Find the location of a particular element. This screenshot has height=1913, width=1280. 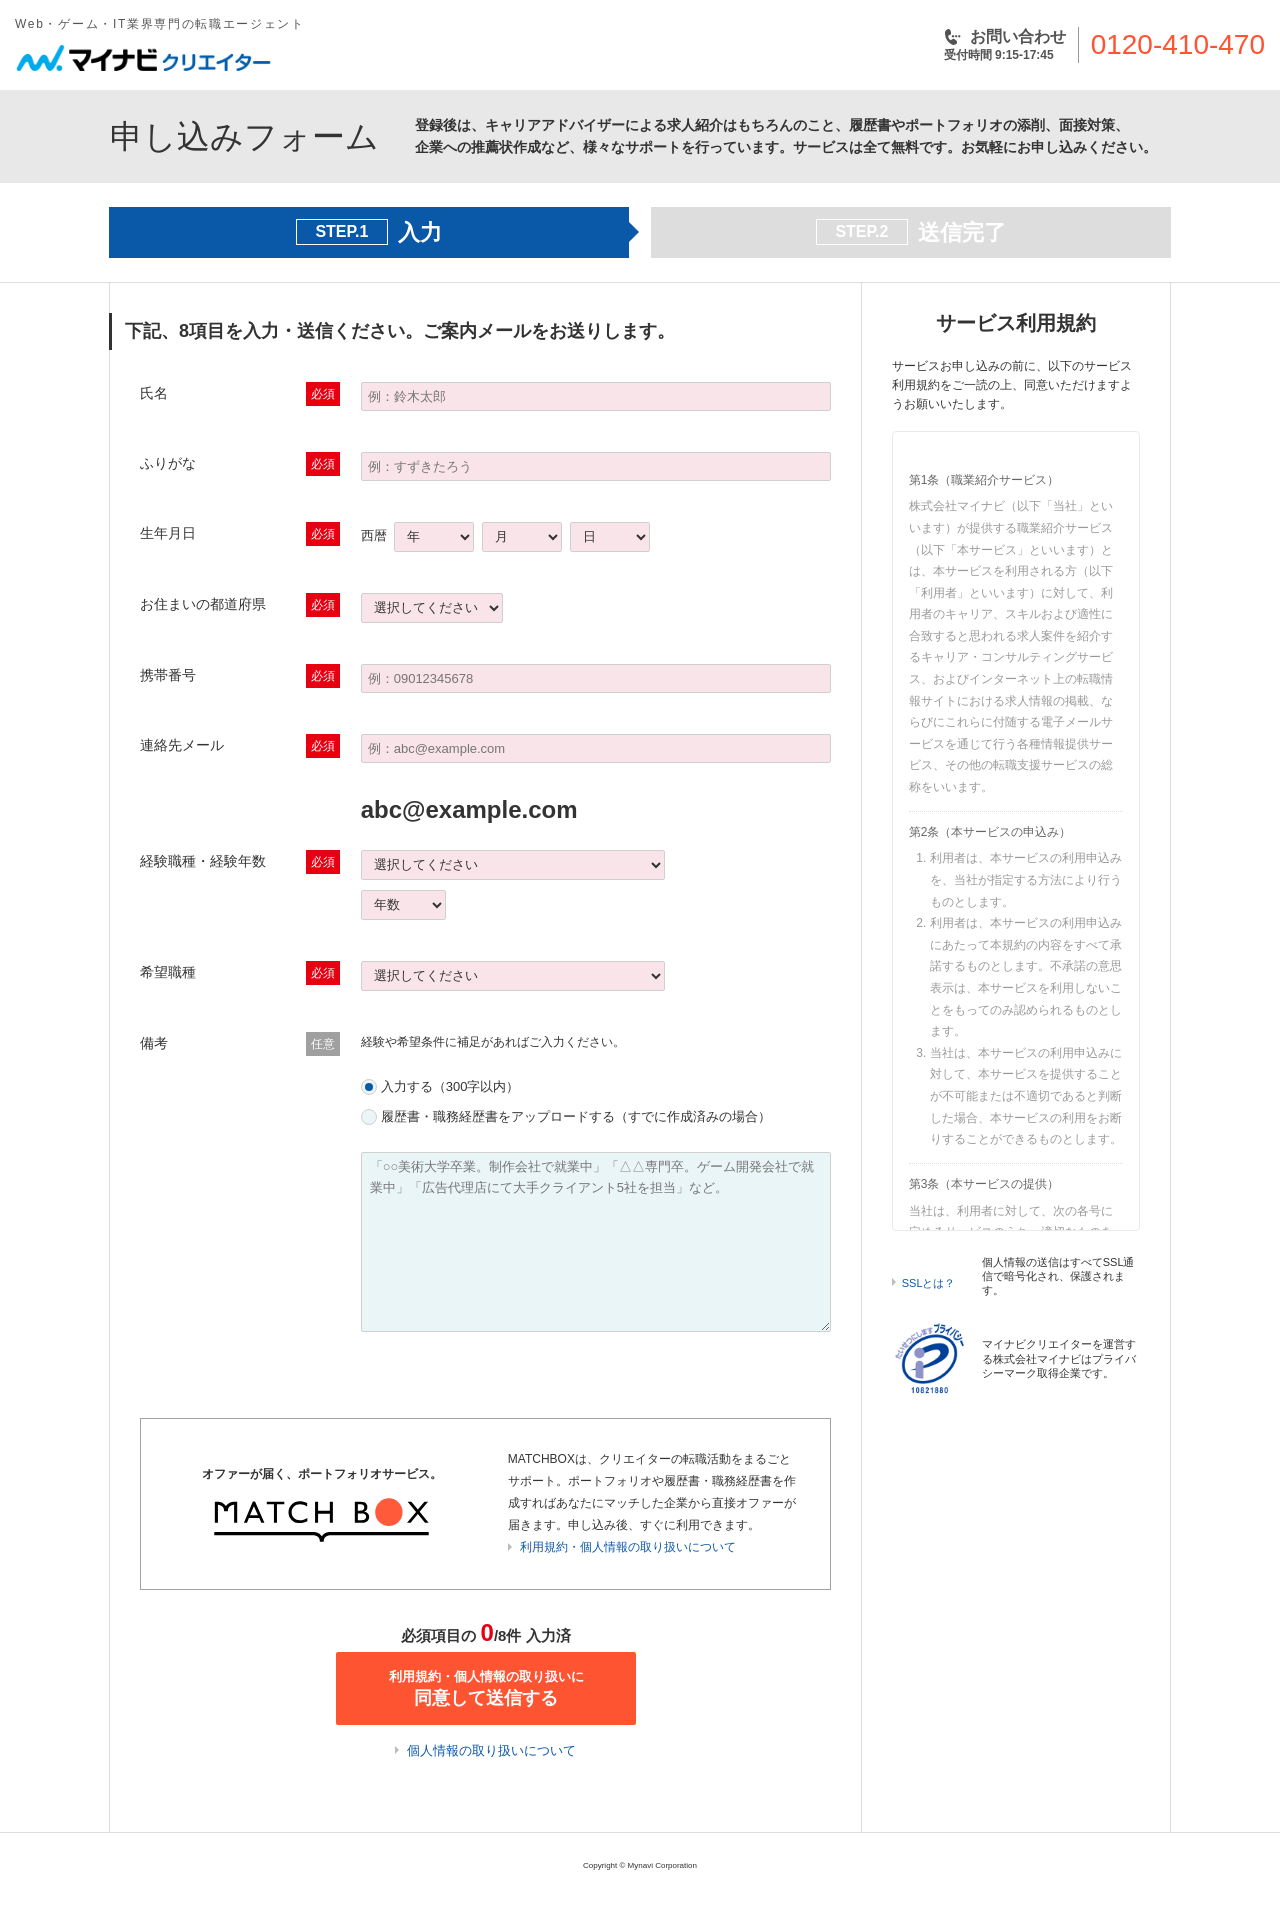

経験職種・経験年数 is located at coordinates (203, 861).